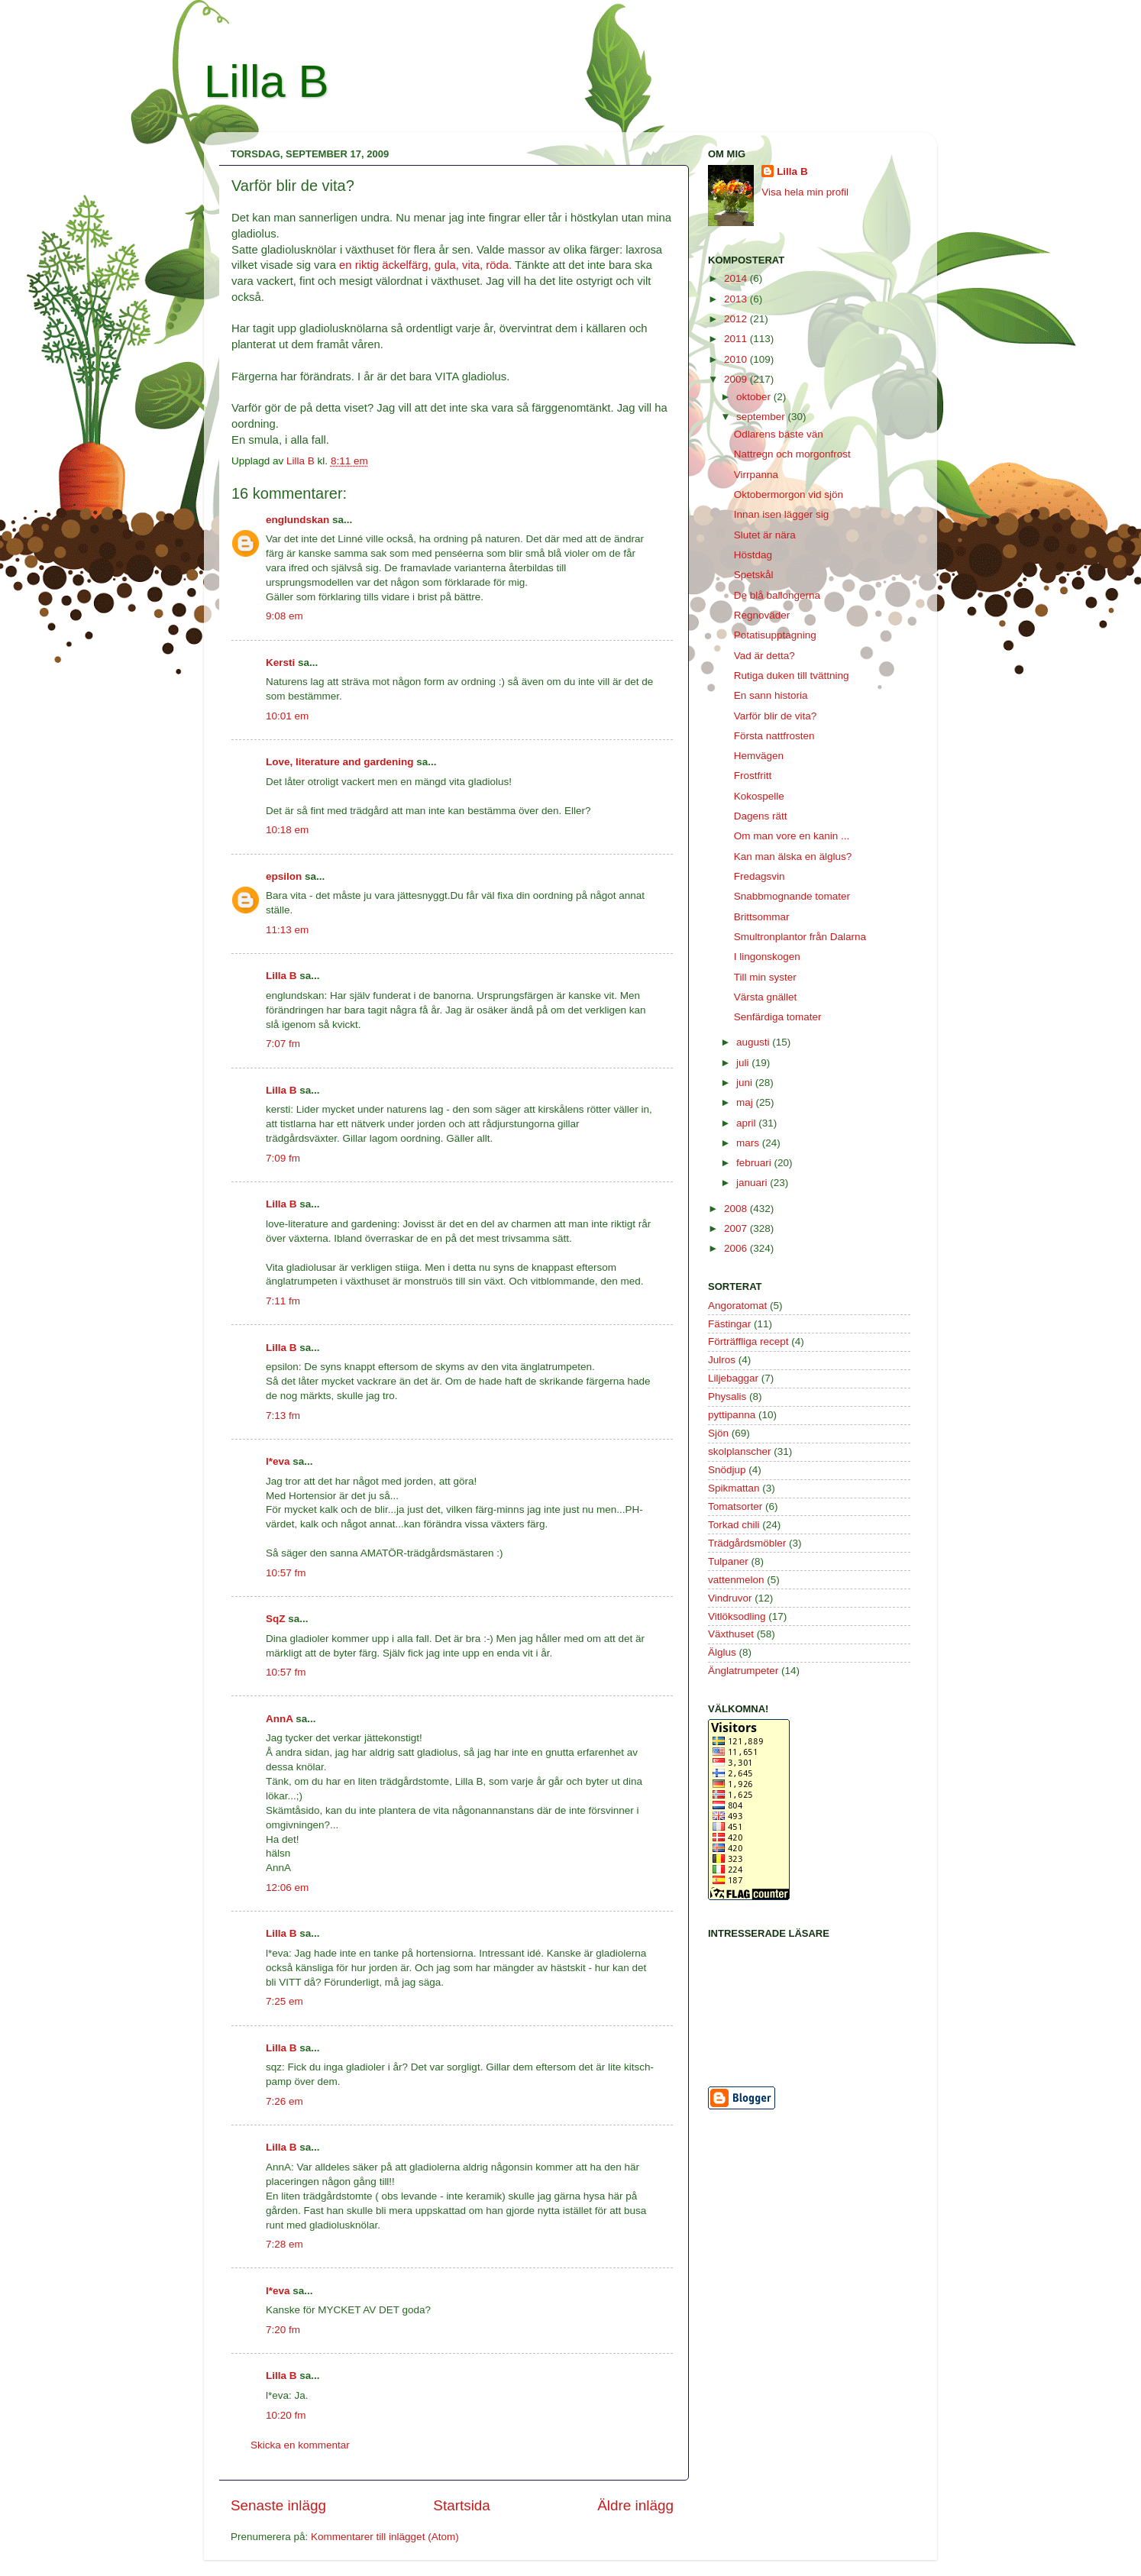 This screenshot has width=1141, height=2576. What do you see at coordinates (287, 716) in the screenshot?
I see `10:01 em` at bounding box center [287, 716].